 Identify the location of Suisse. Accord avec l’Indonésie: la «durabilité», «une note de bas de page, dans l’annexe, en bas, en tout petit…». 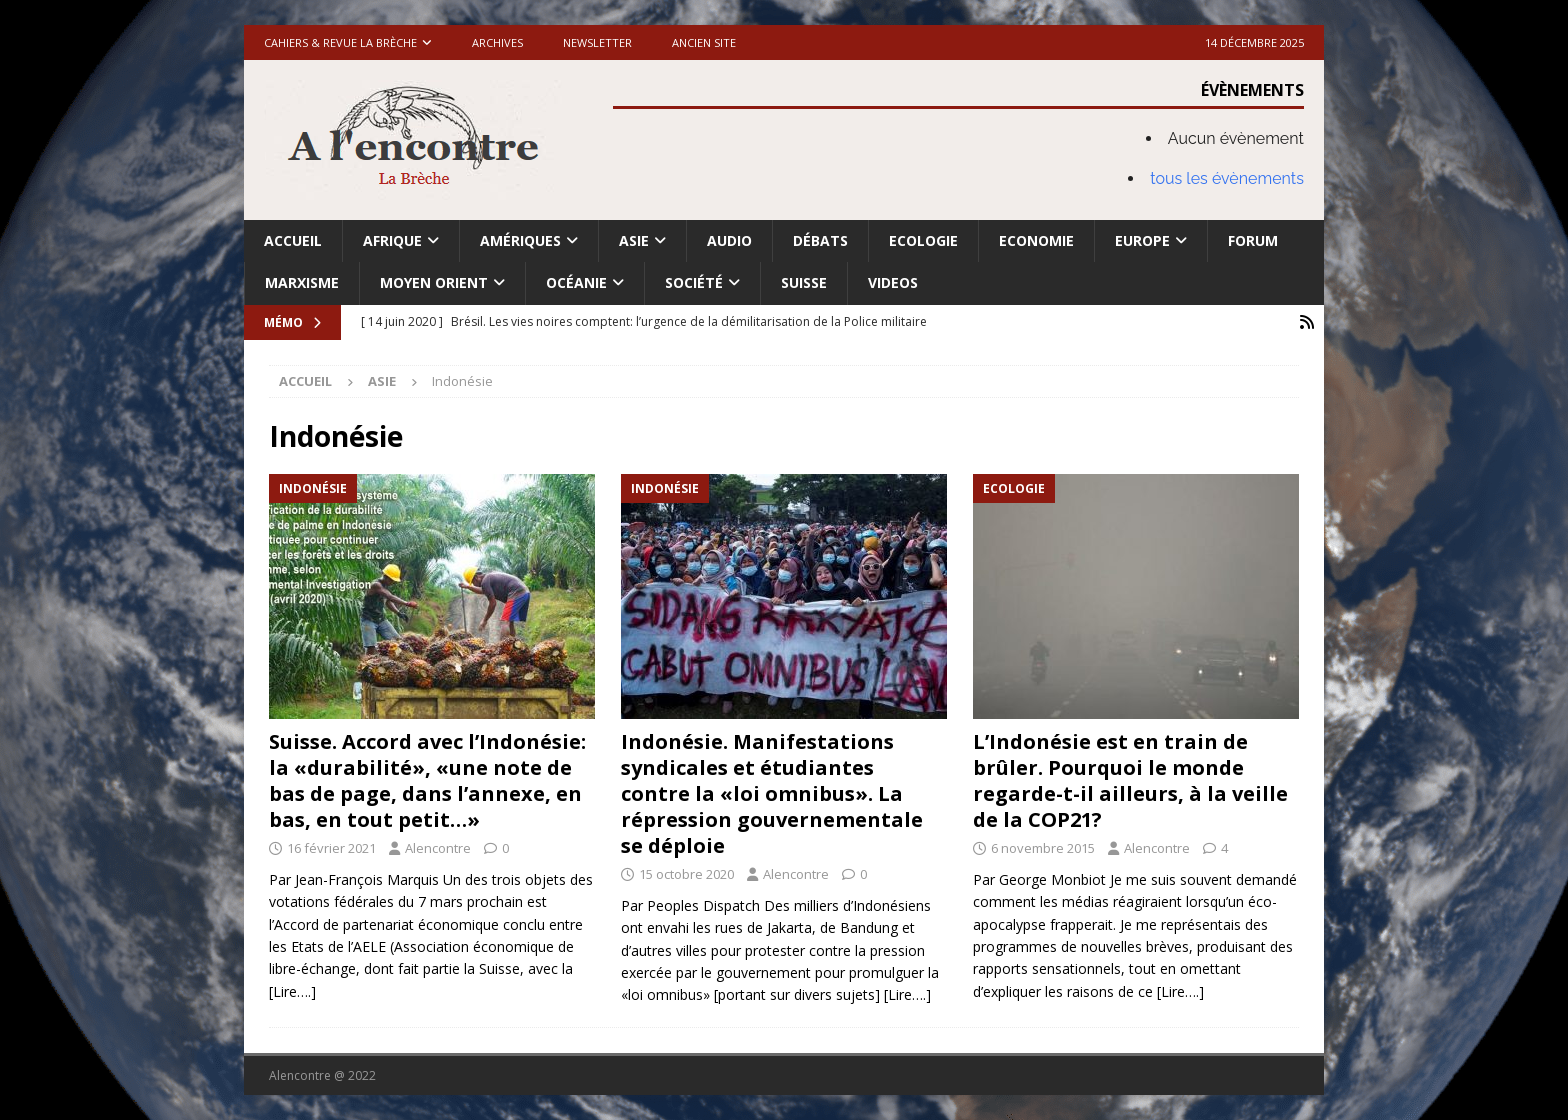
(427, 780).